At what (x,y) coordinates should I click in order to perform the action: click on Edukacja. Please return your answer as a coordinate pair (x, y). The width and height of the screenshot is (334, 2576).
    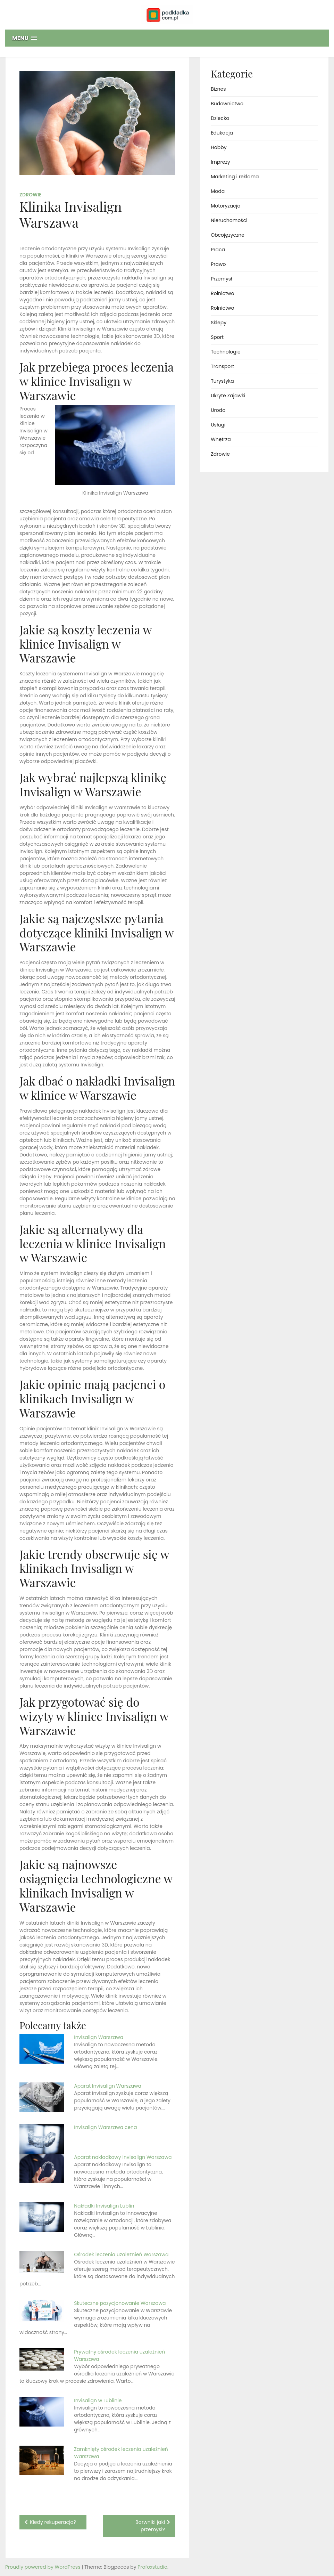
    Looking at the image, I should click on (222, 132).